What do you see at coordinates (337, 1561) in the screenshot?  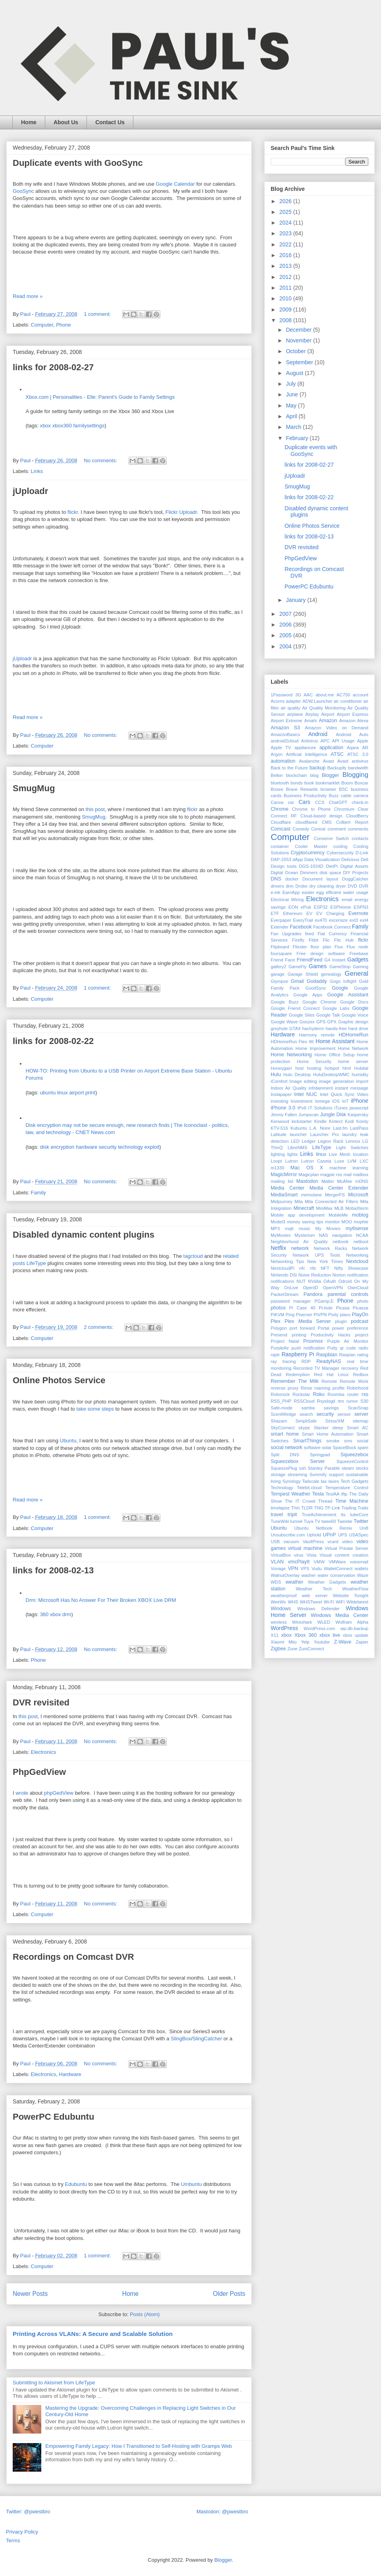 I see `VMWare` at bounding box center [337, 1561].